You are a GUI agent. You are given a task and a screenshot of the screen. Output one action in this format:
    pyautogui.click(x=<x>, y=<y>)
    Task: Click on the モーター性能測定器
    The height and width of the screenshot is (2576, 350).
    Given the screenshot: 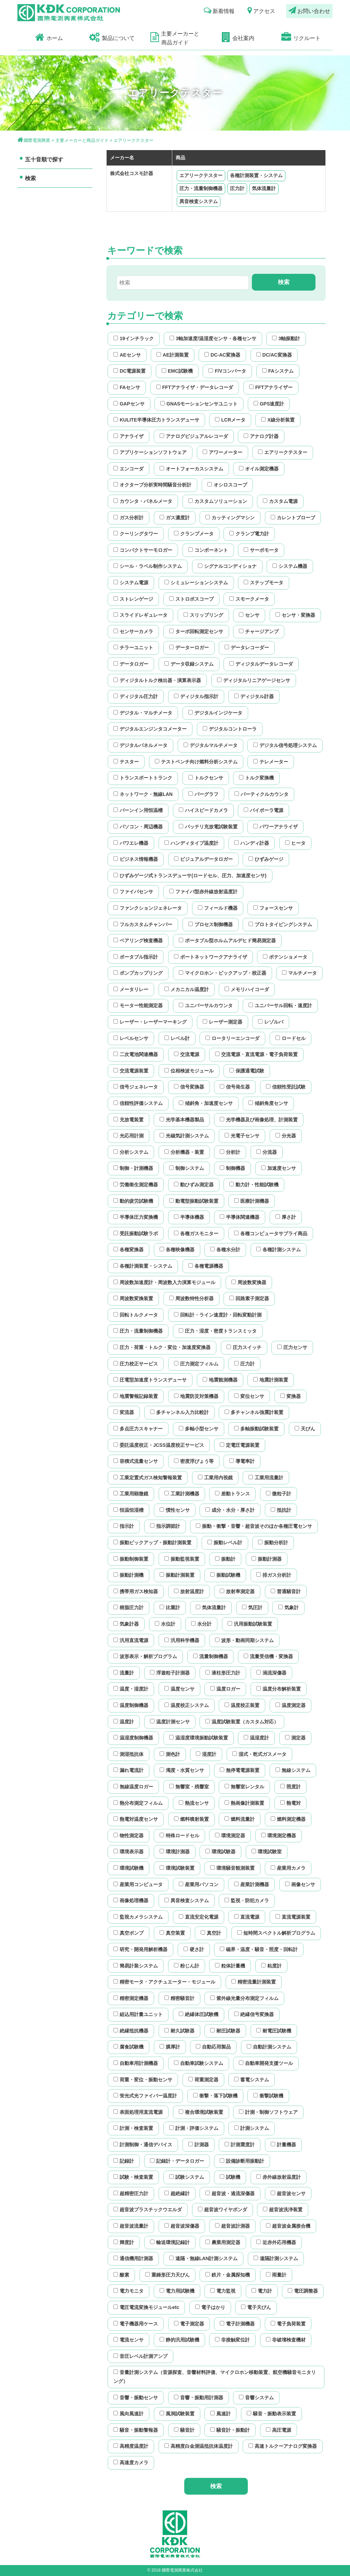 What is the action you would take?
    pyautogui.click(x=138, y=1005)
    